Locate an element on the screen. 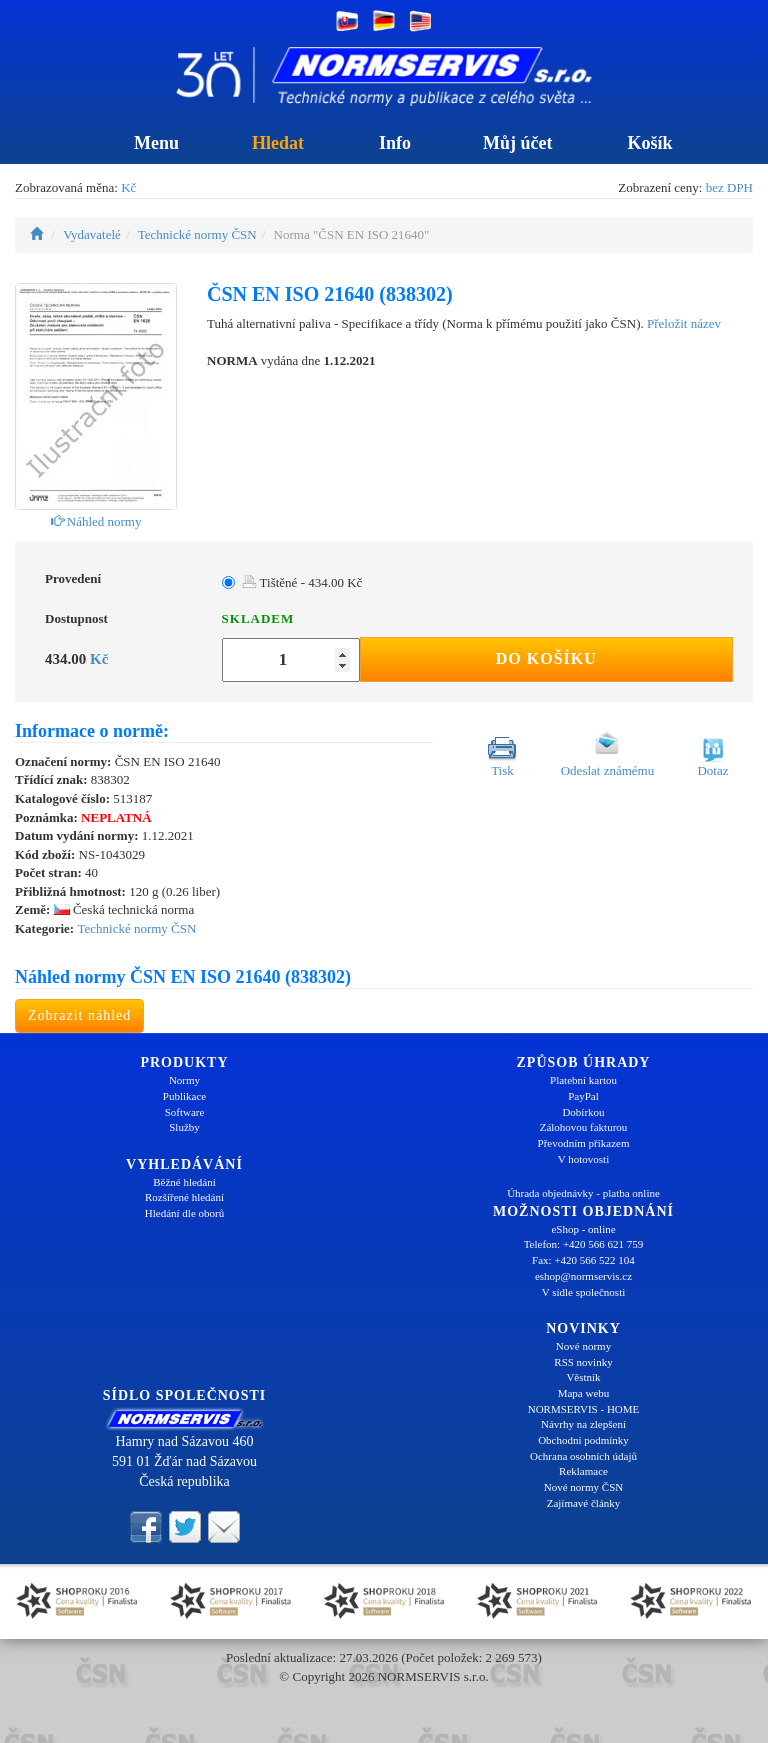 This screenshot has height=1743, width=768. Nové normy is located at coordinates (583, 1346).